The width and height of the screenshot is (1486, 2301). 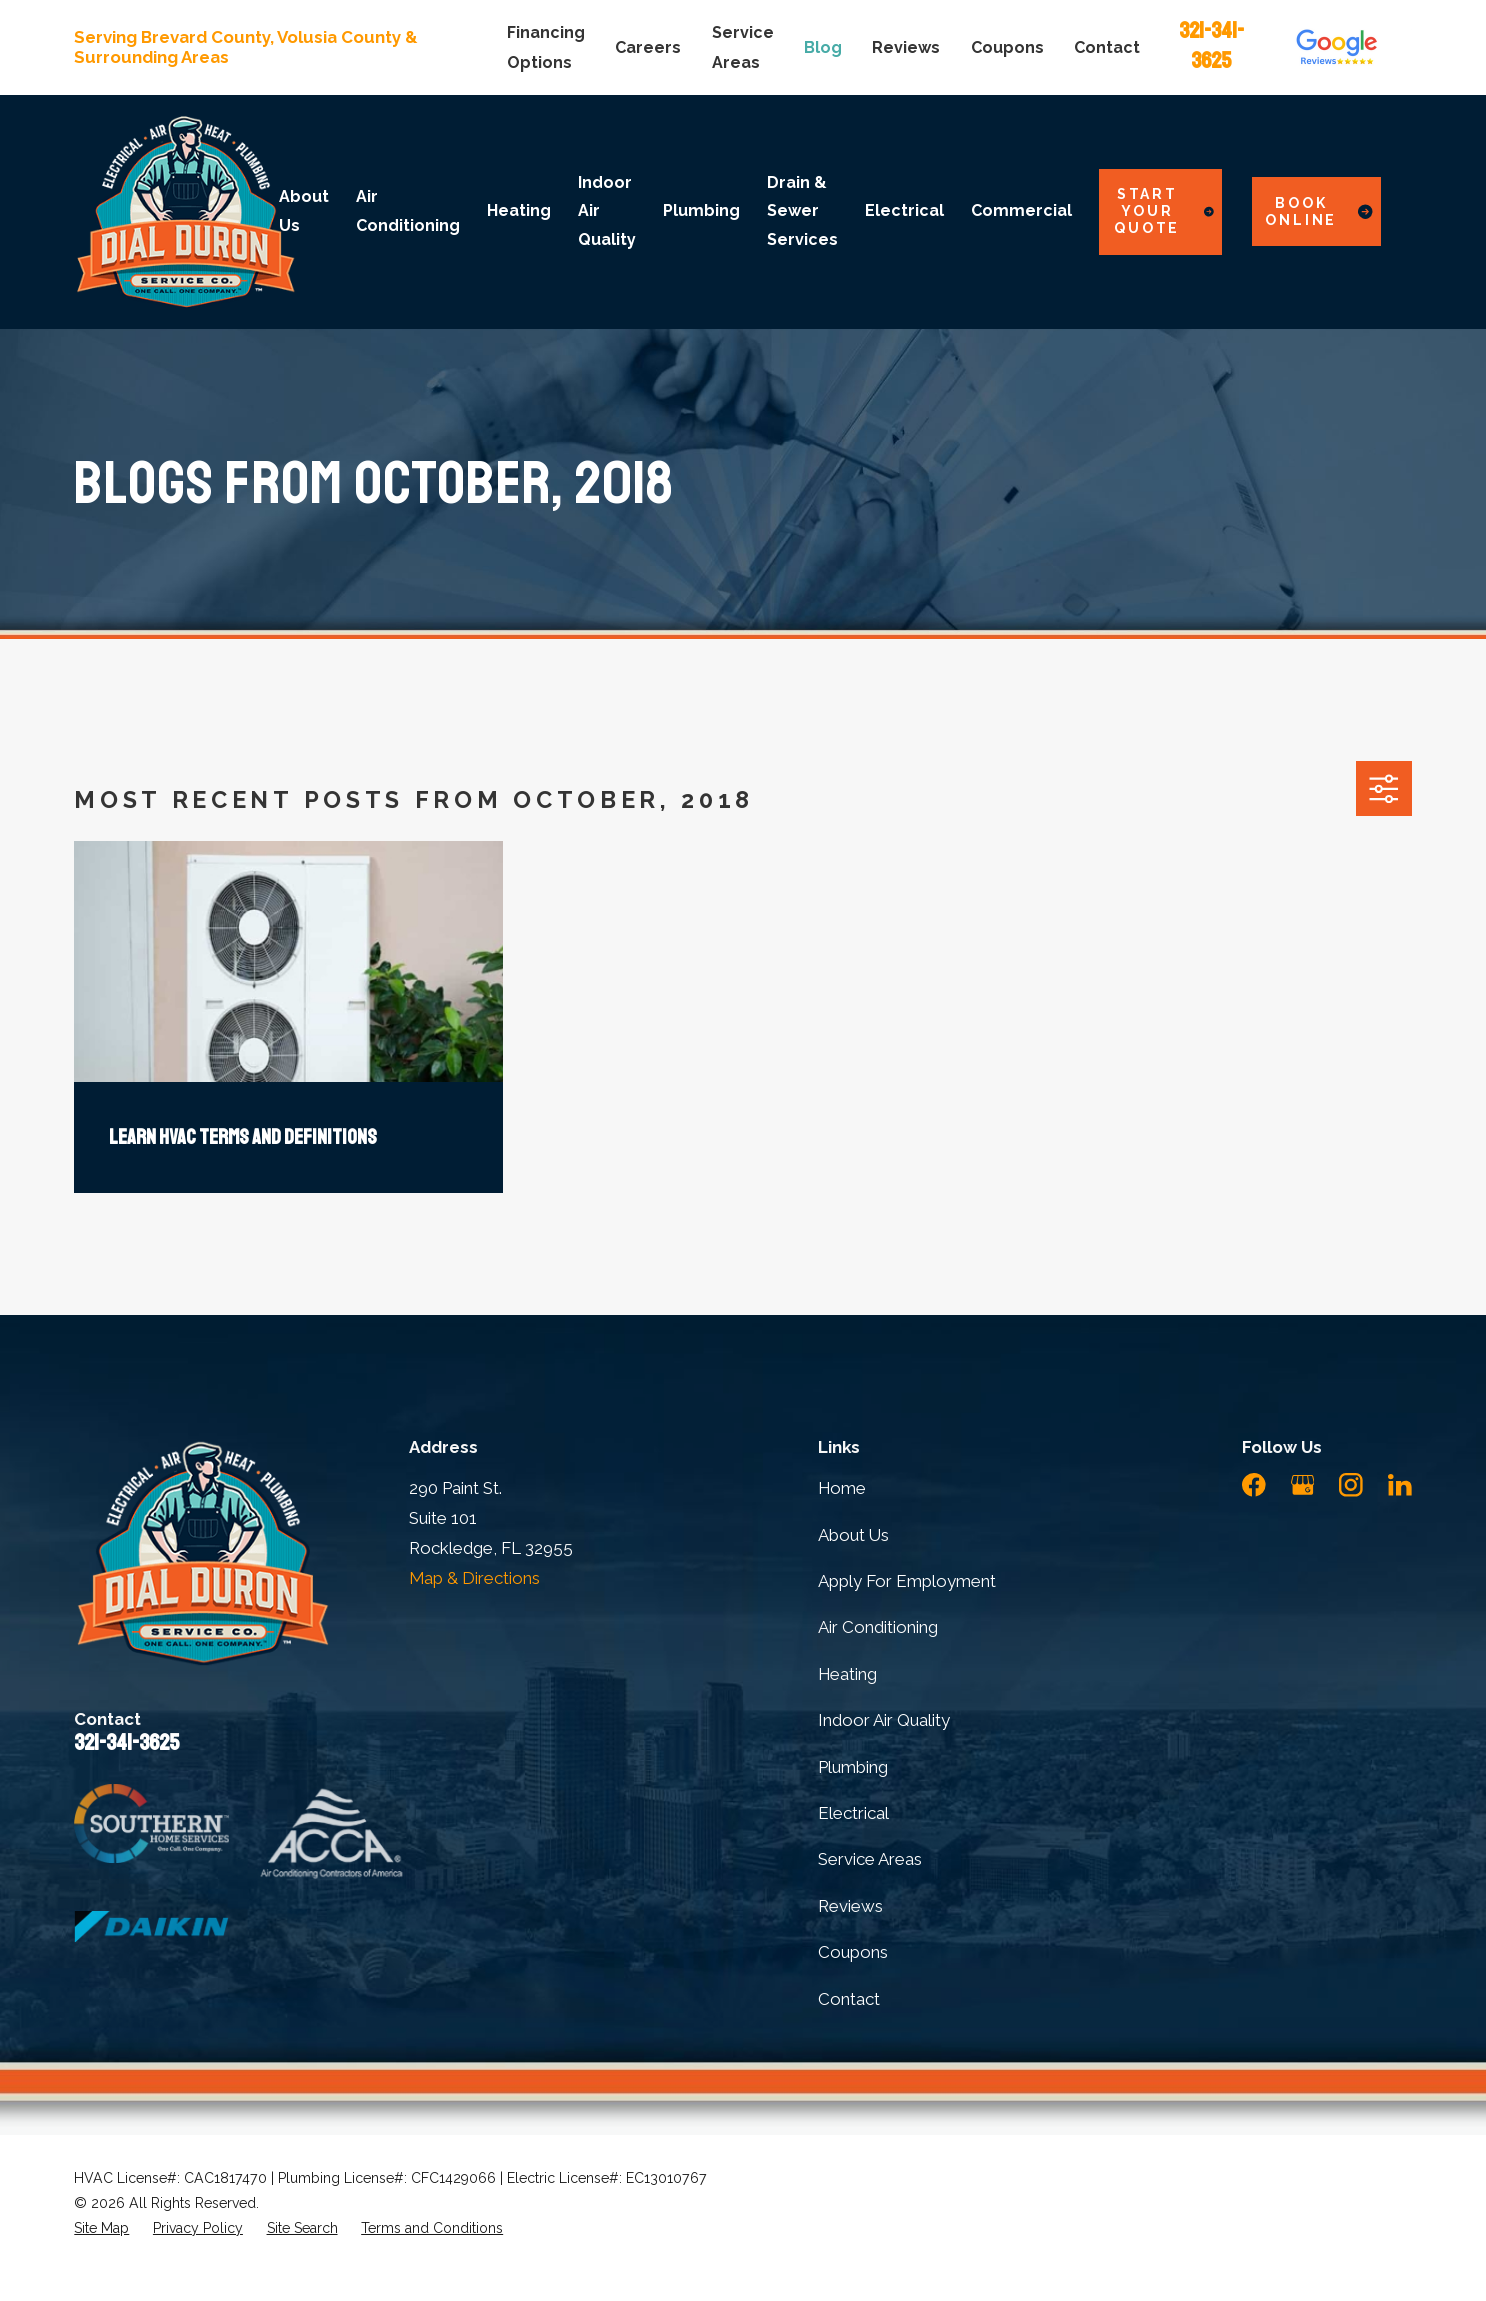 I want to click on Map & Directions, so click(x=474, y=1578).